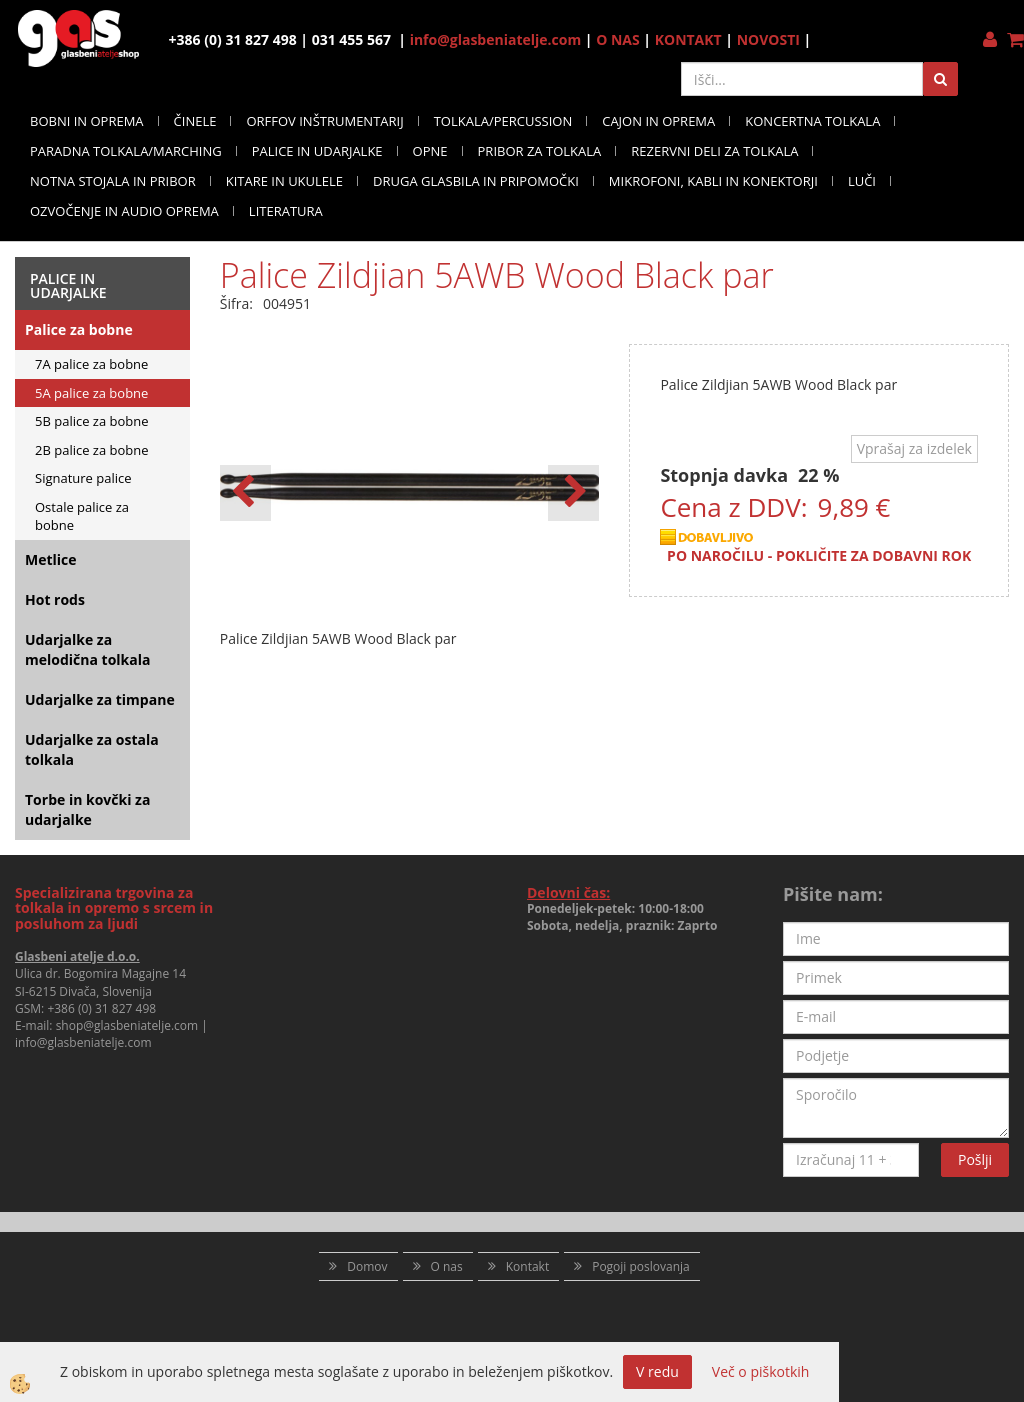  Describe the element at coordinates (540, 151) in the screenshot. I see `PRIBOR ZA TOLKALA` at that location.